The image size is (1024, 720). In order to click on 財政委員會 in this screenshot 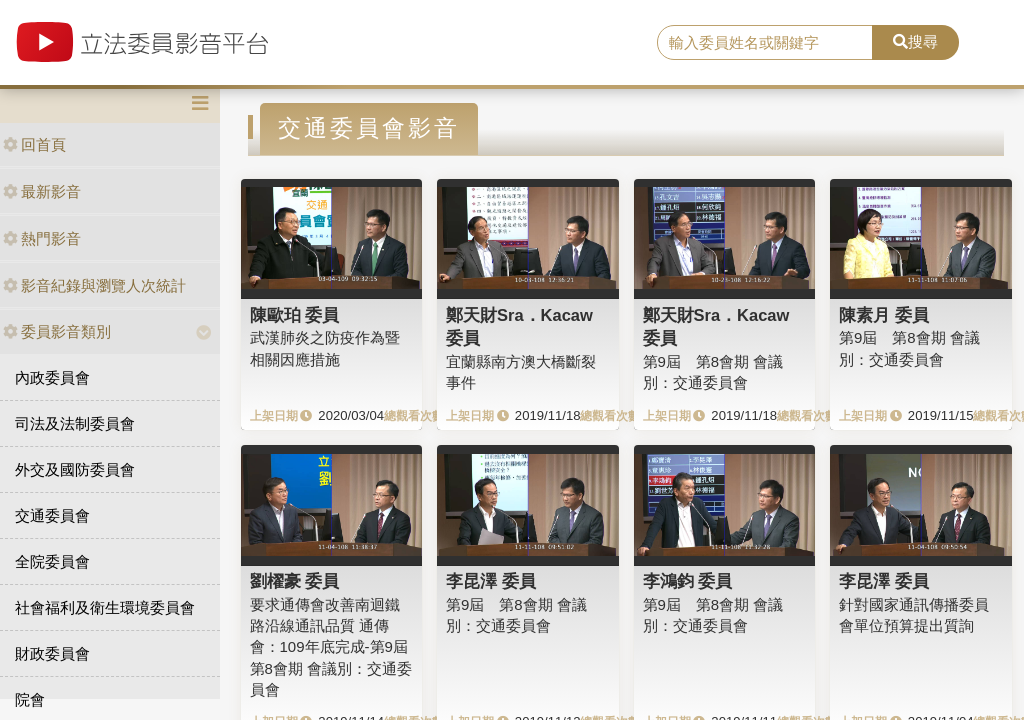, I will do `click(52, 653)`.